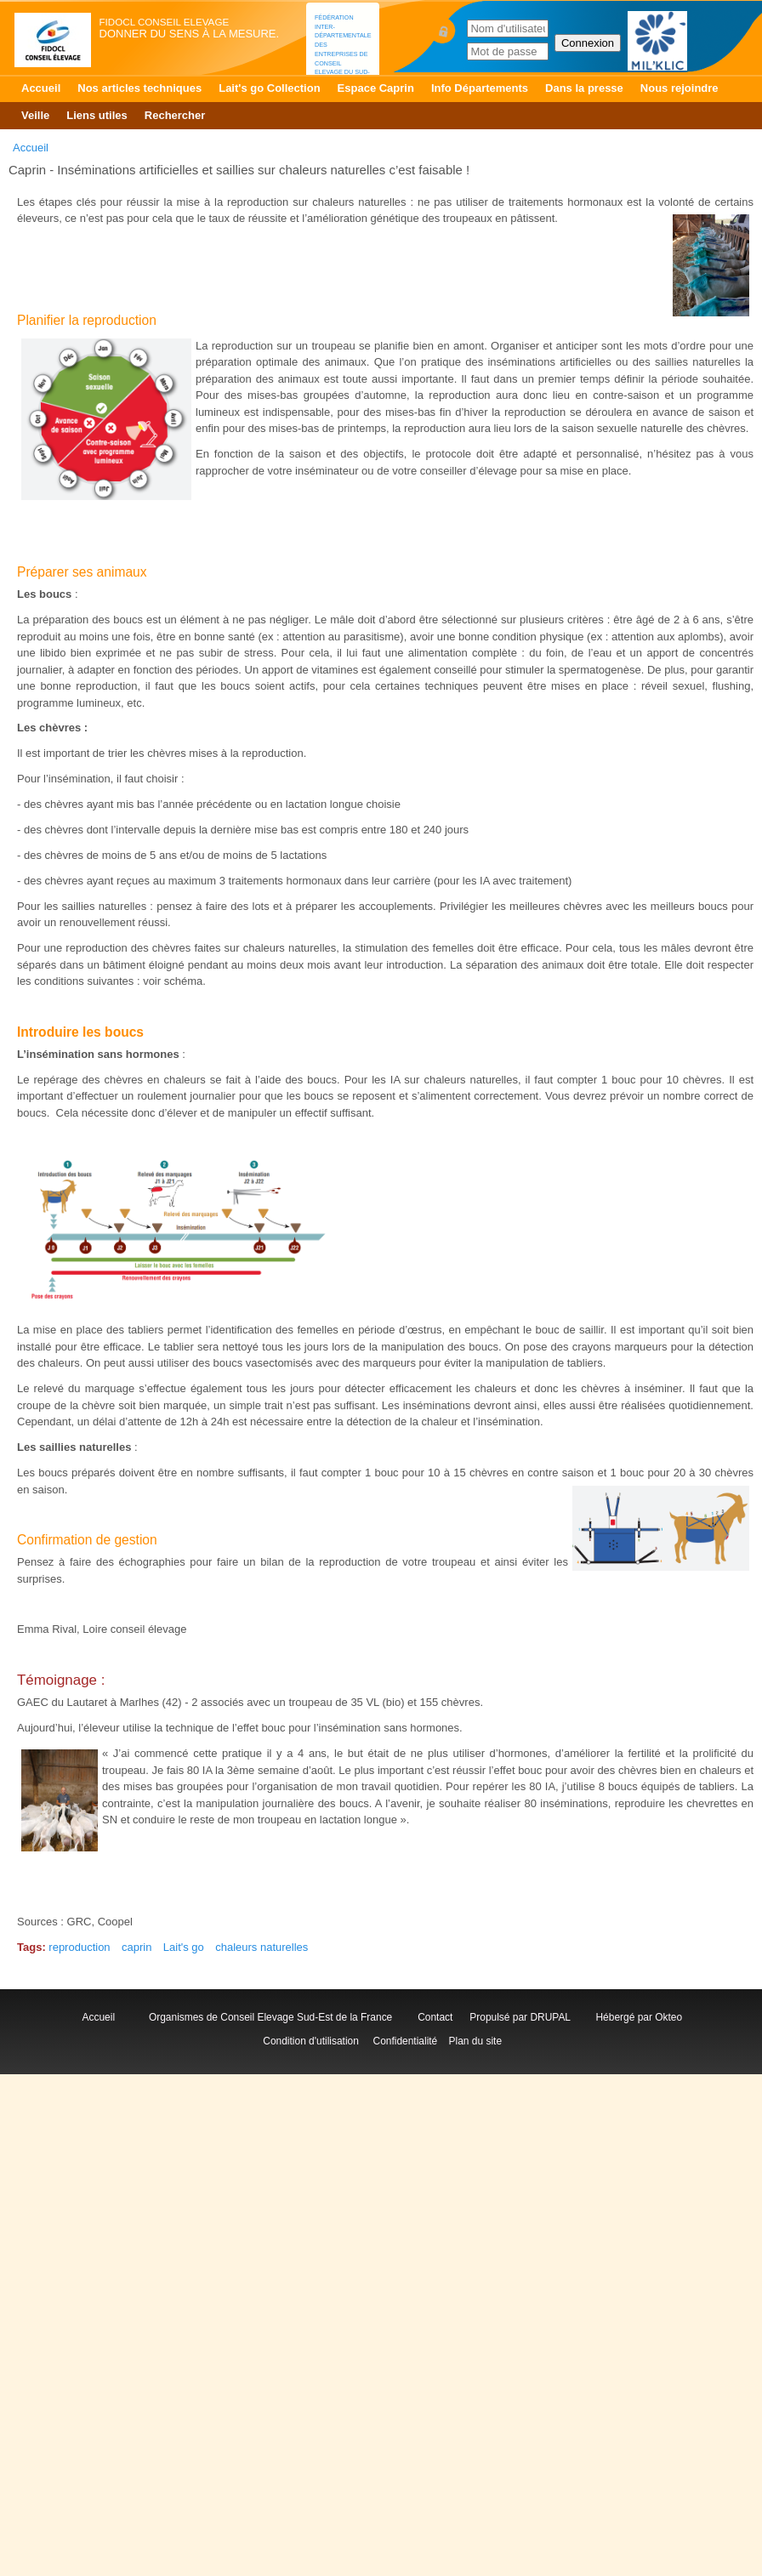 The width and height of the screenshot is (762, 2576). Describe the element at coordinates (310, 2041) in the screenshot. I see `Condition d'utilisation` at that location.